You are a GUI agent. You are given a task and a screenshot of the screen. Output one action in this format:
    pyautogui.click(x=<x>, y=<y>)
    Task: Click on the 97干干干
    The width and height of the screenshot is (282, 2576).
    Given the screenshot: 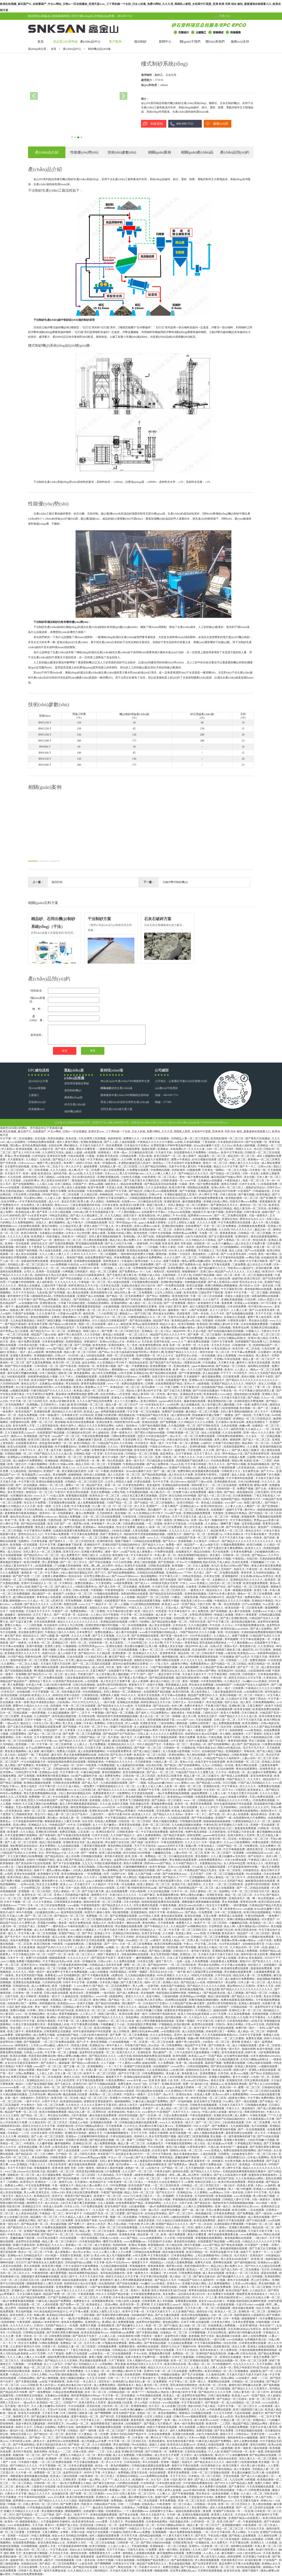 What is the action you would take?
    pyautogui.click(x=226, y=1373)
    